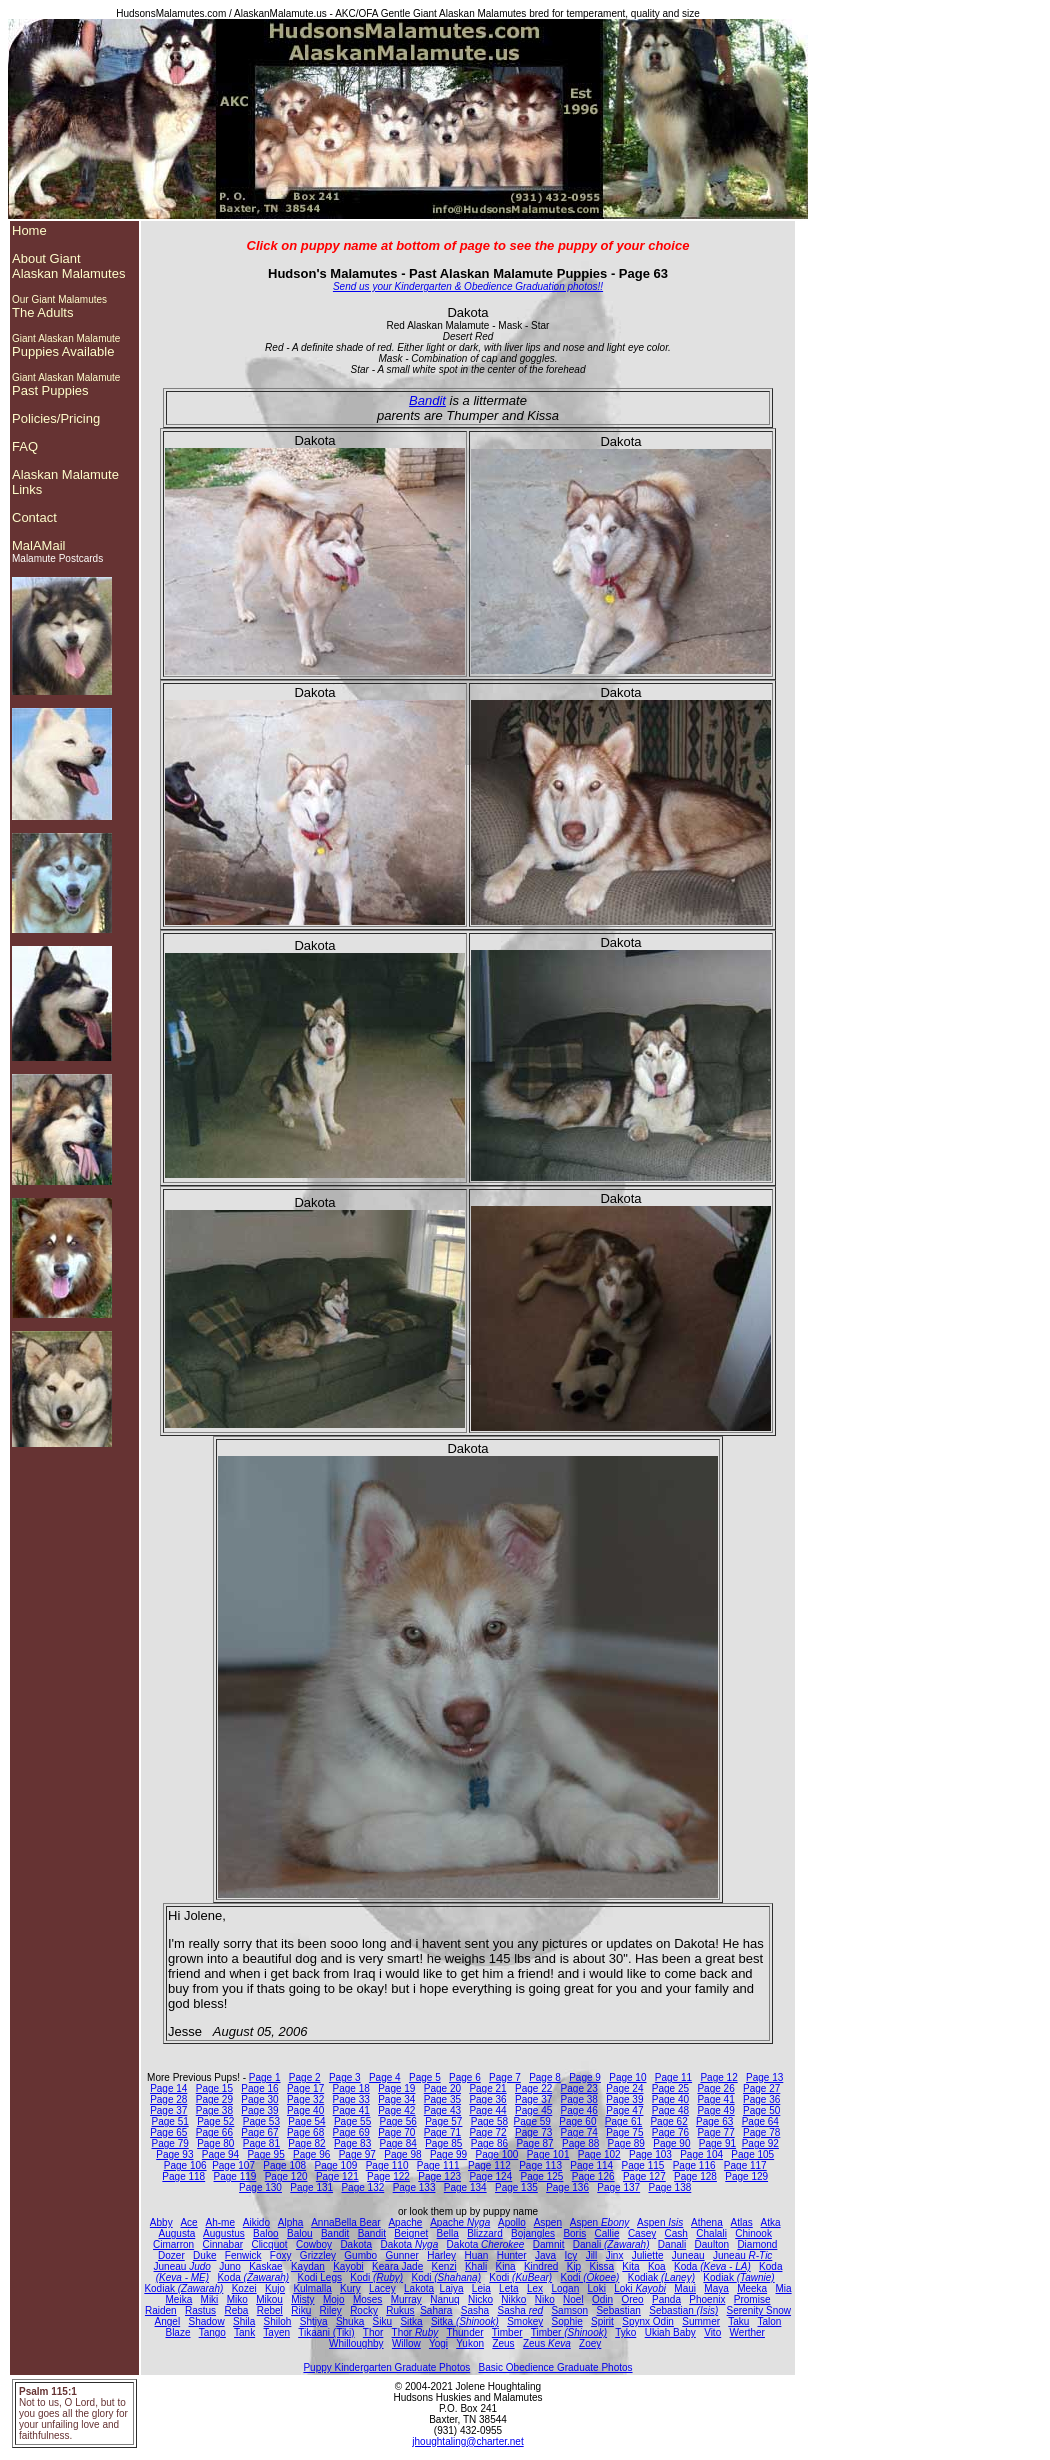 This screenshot has width=1050, height=2460. What do you see at coordinates (508, 2288) in the screenshot?
I see `Leta` at bounding box center [508, 2288].